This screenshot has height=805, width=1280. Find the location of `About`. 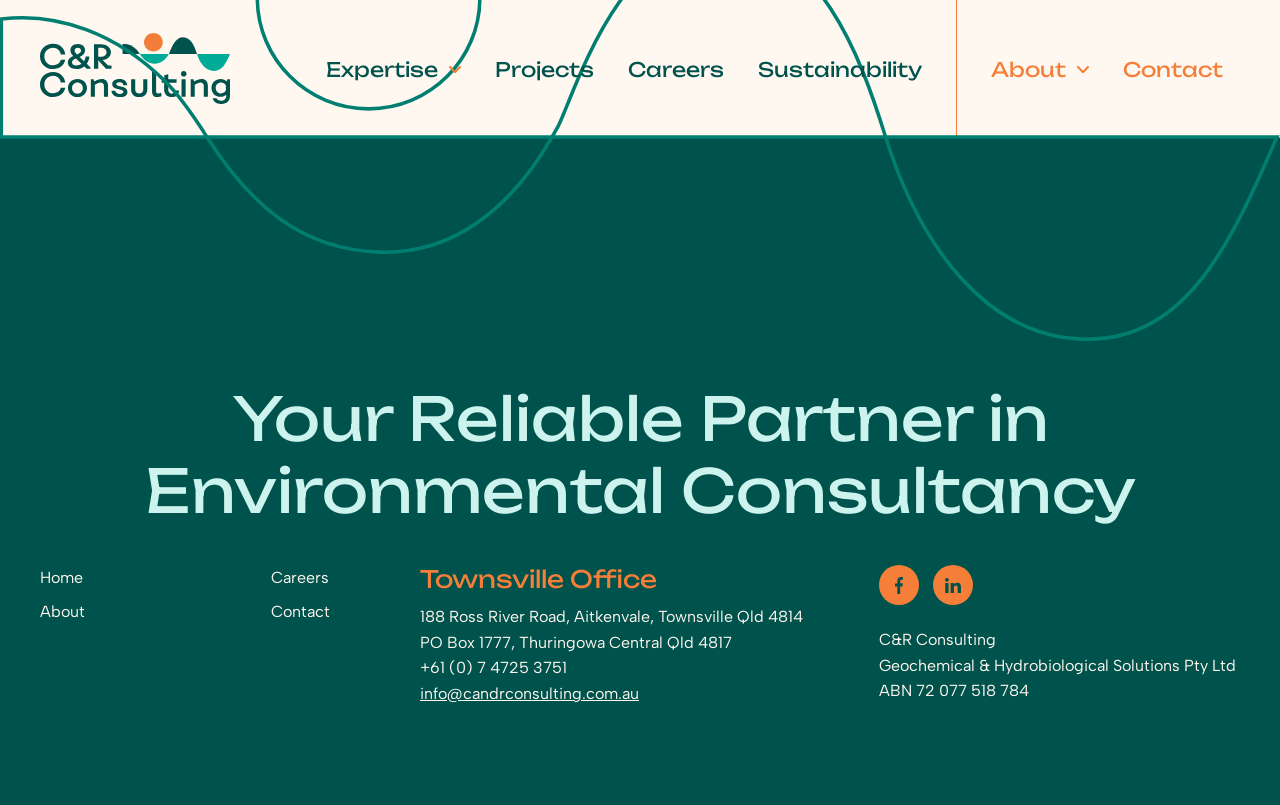

About is located at coordinates (1028, 69).